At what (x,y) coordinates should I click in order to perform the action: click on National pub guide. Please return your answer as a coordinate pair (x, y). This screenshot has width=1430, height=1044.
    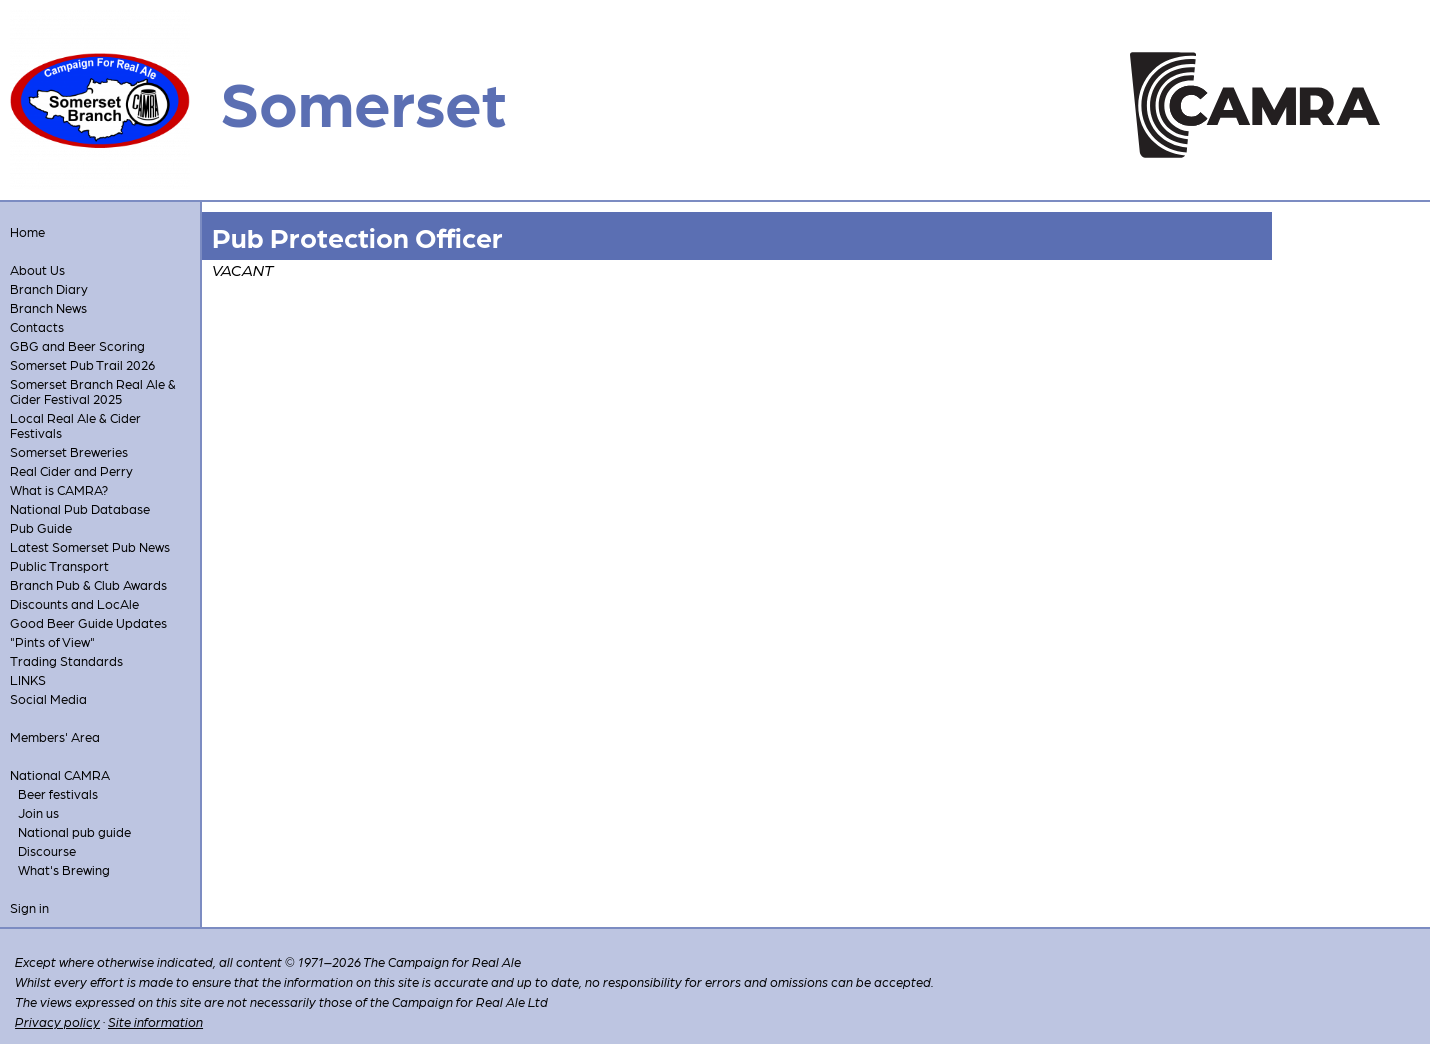
    Looking at the image, I should click on (74, 831).